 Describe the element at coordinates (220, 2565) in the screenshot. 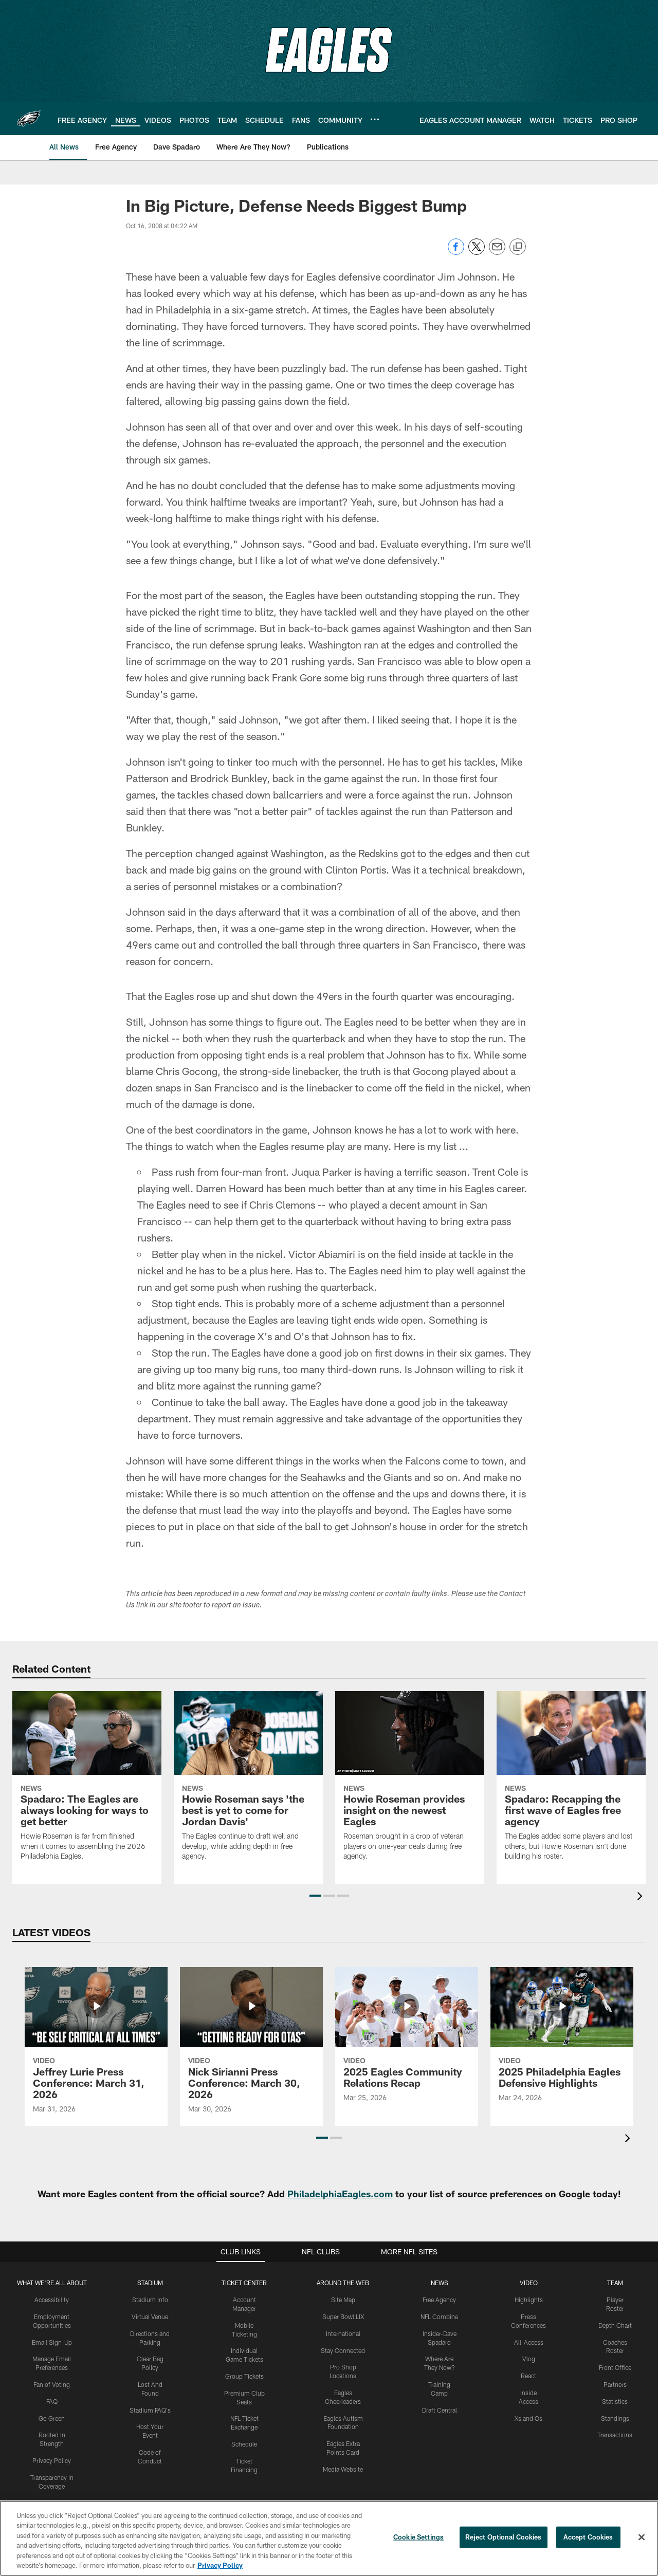

I see `Privacy Policy [More information about privacy policy, opens in a new tab, opens in a new tab]` at that location.